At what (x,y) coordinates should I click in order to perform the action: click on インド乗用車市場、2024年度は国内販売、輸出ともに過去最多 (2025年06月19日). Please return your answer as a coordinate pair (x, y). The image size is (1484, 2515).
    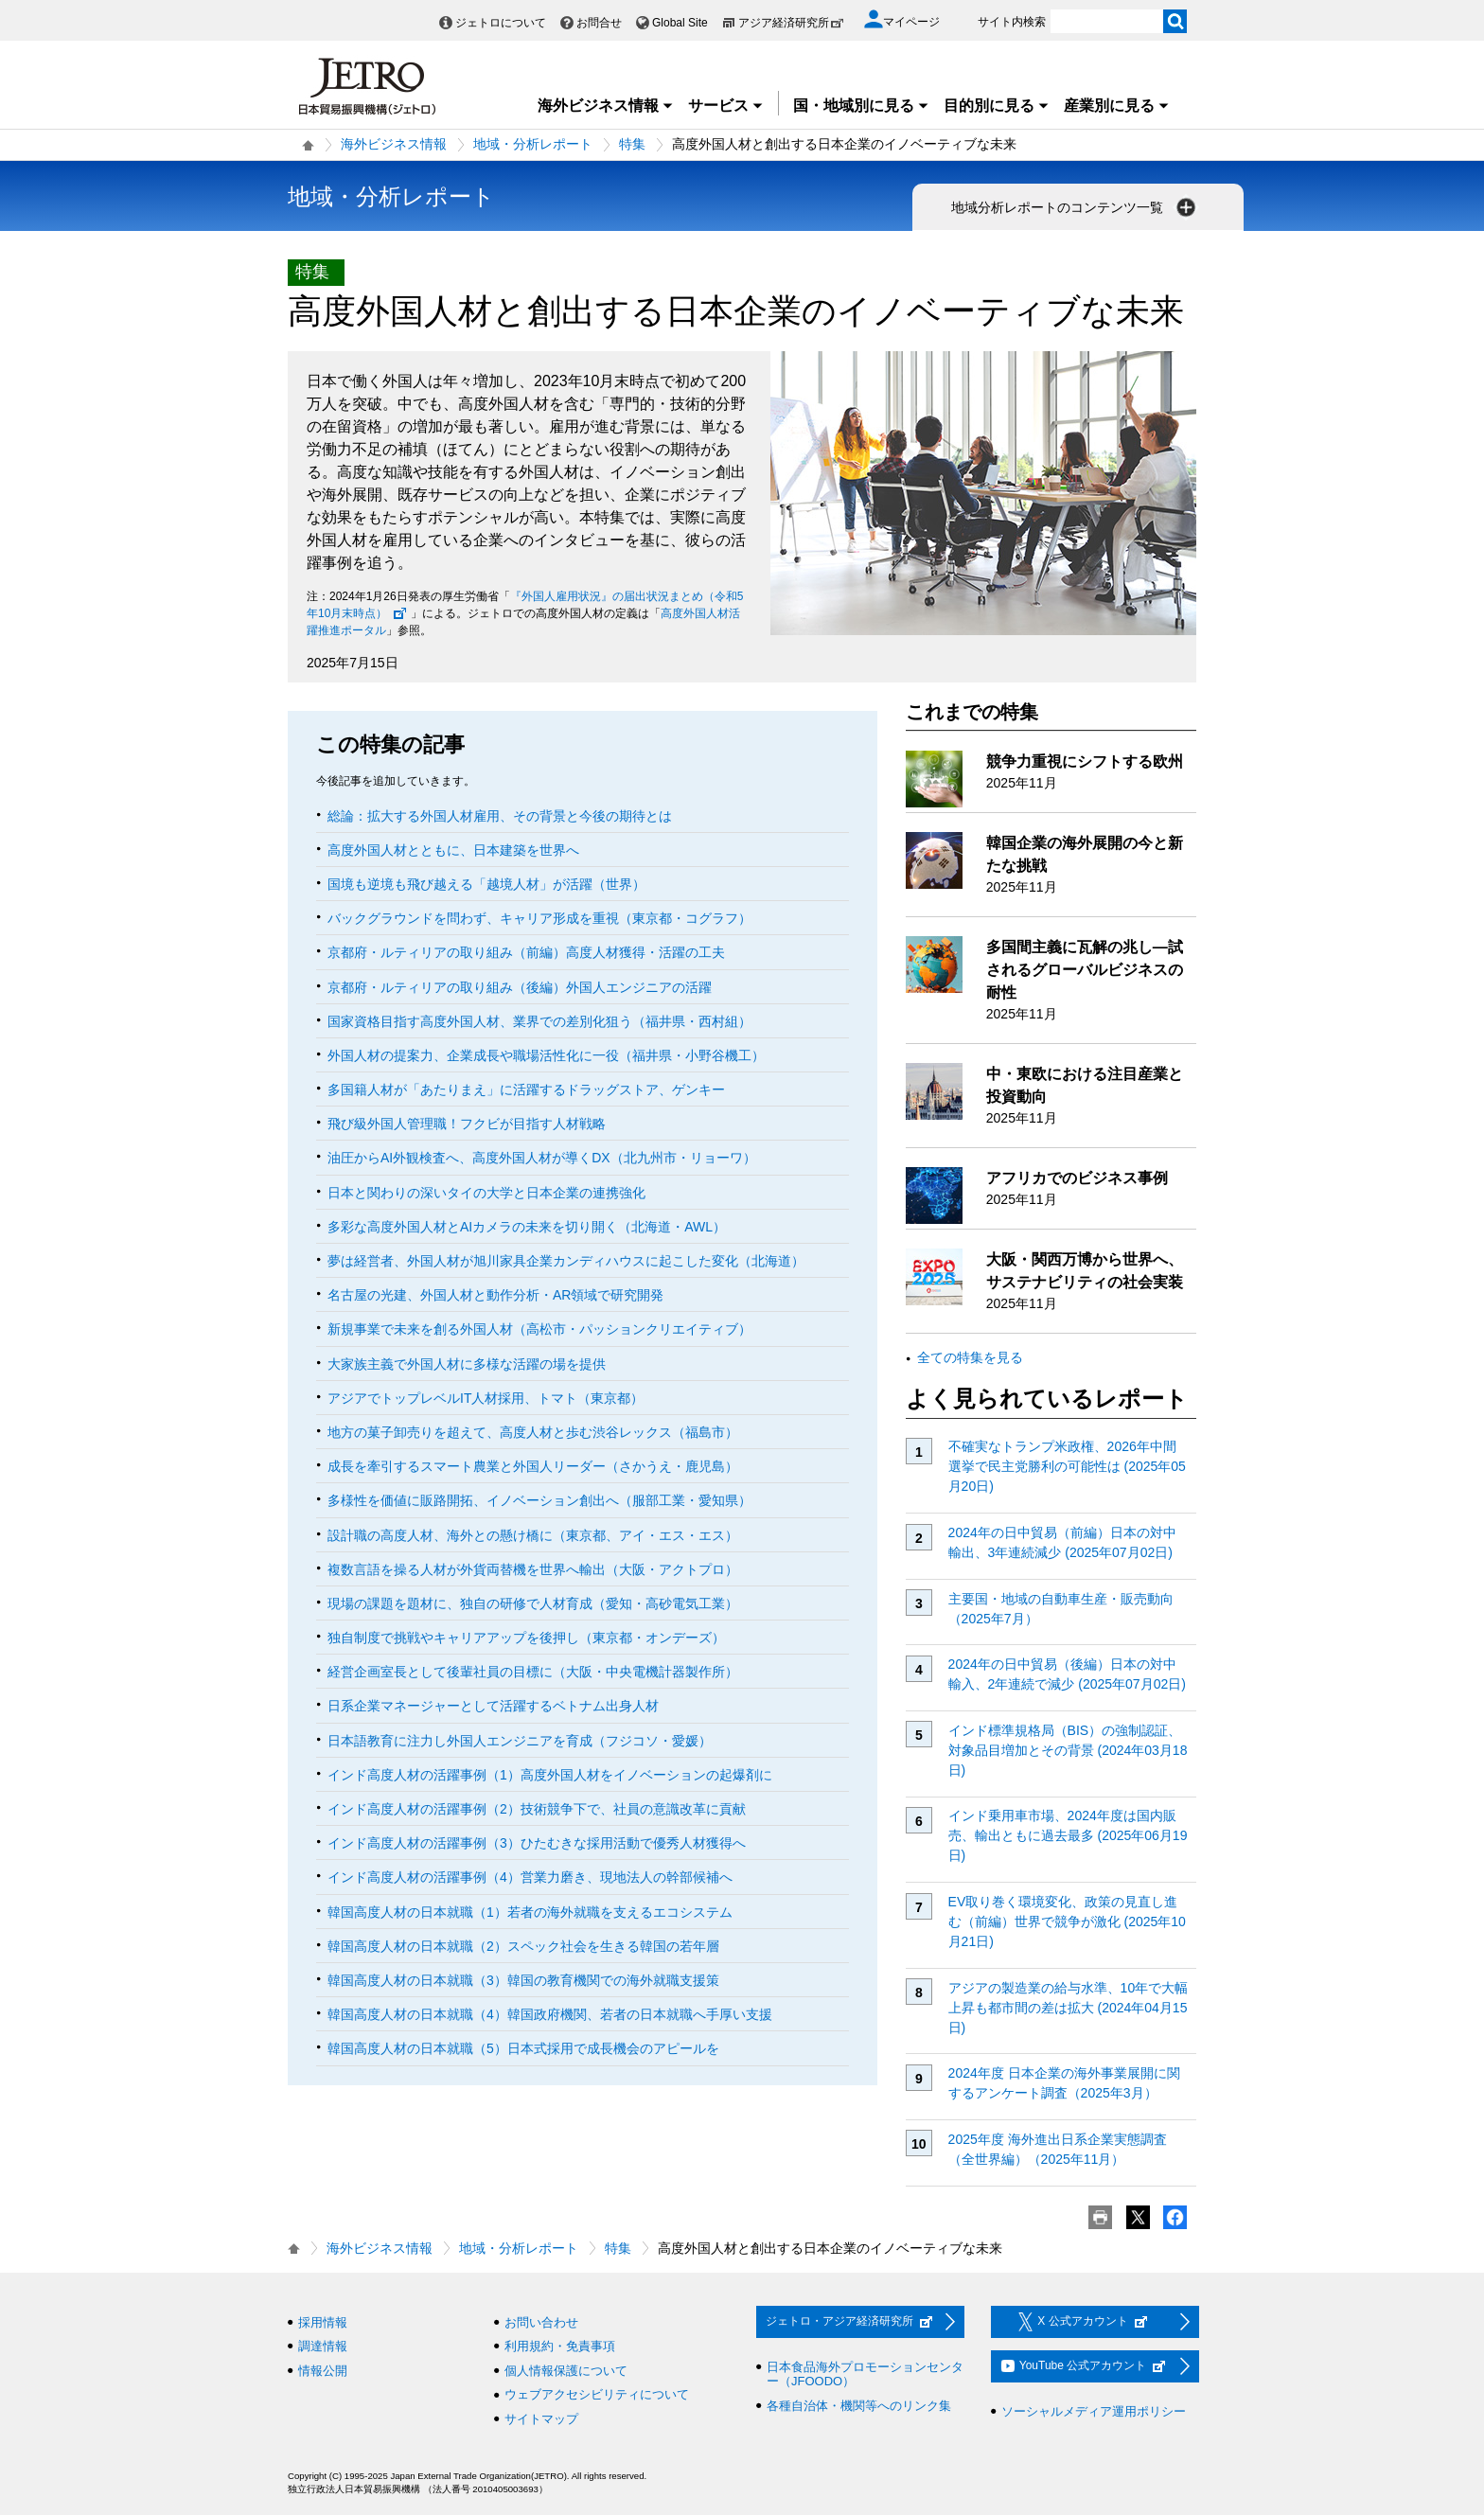
    Looking at the image, I should click on (1068, 1835).